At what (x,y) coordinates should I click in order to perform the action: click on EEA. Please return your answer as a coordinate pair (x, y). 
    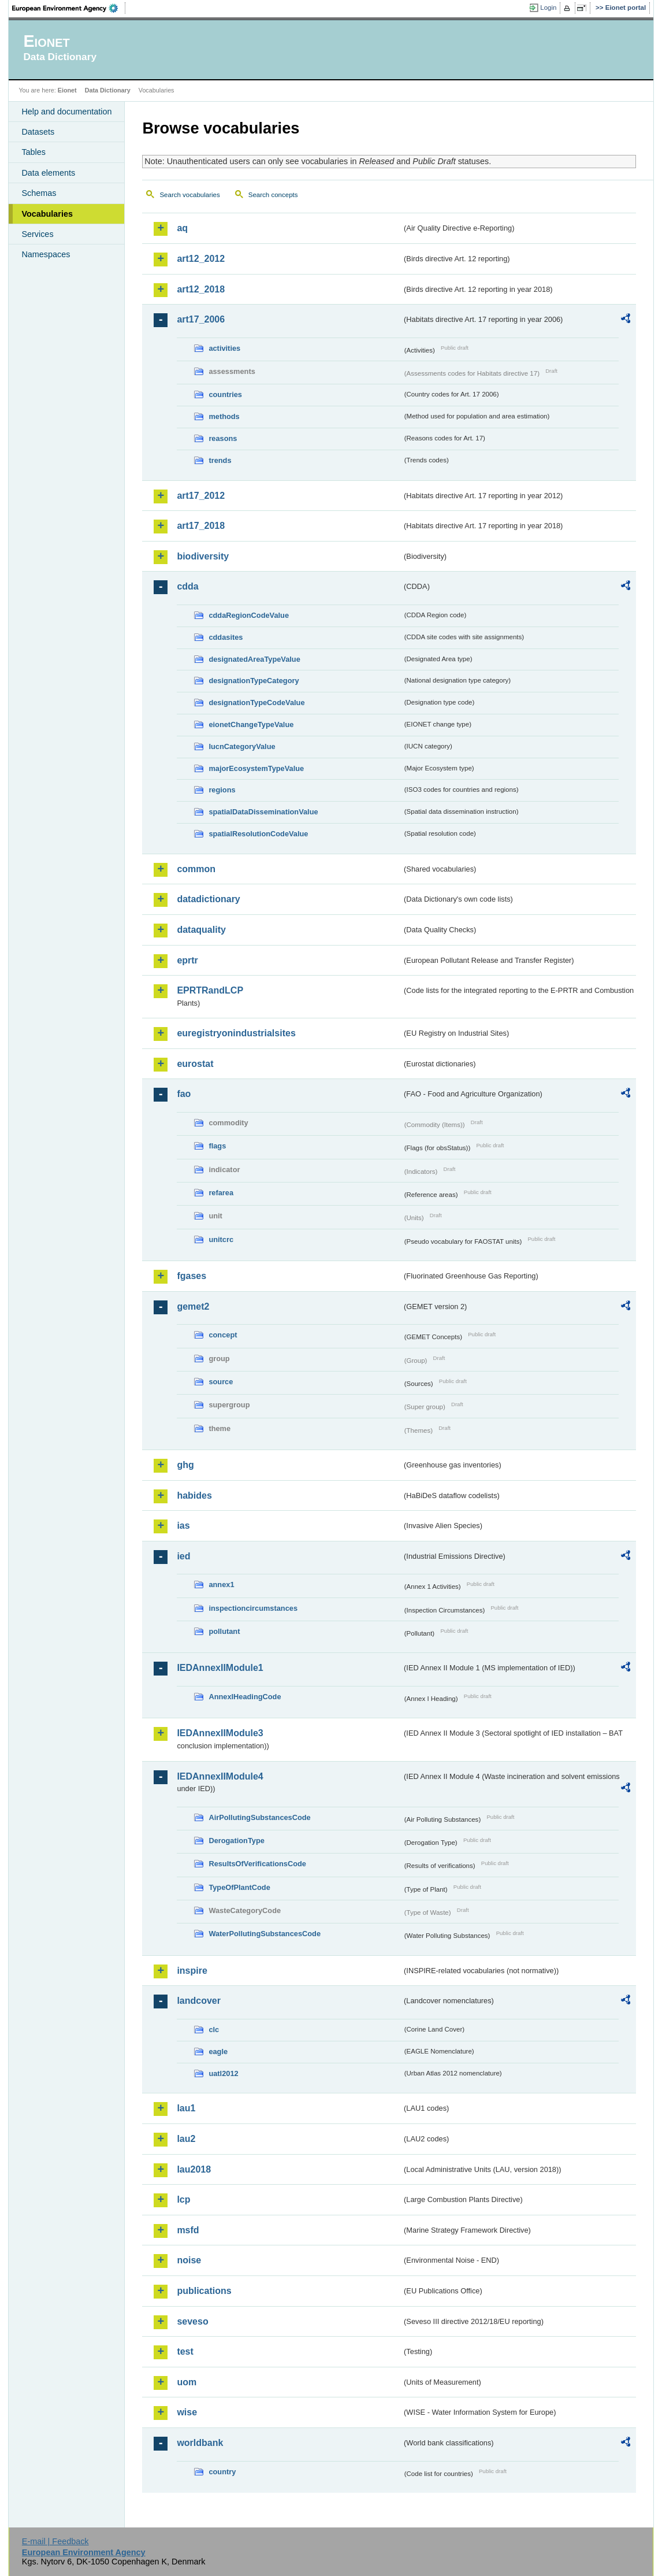
    Looking at the image, I should click on (68, 8).